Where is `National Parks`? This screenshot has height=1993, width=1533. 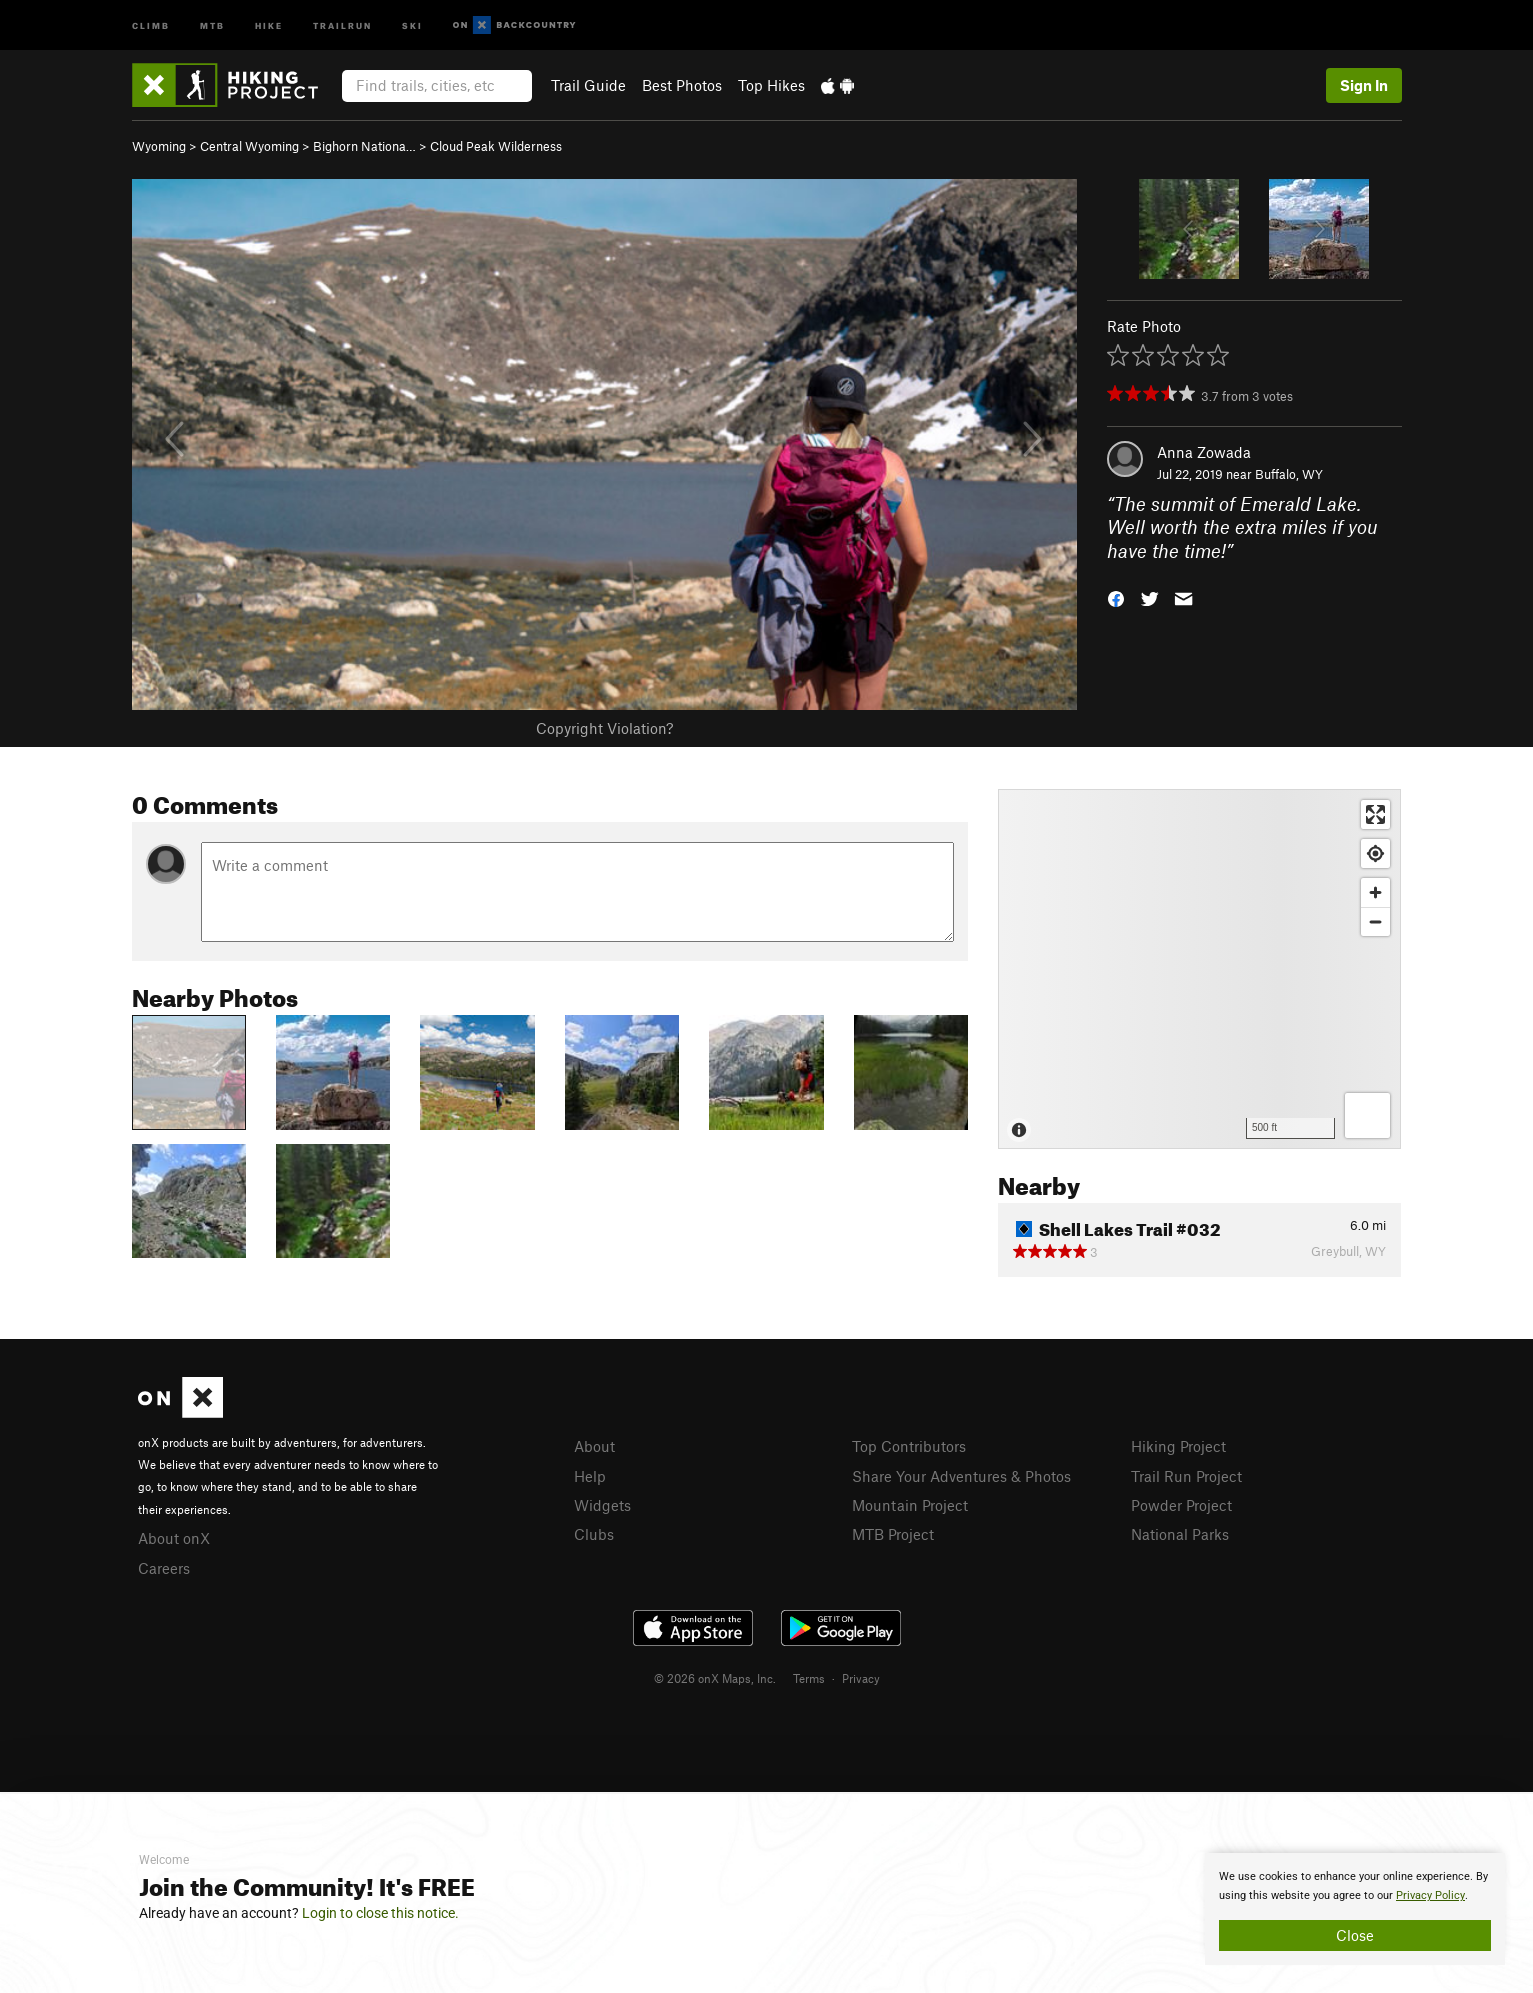 National Parks is located at coordinates (1180, 1534).